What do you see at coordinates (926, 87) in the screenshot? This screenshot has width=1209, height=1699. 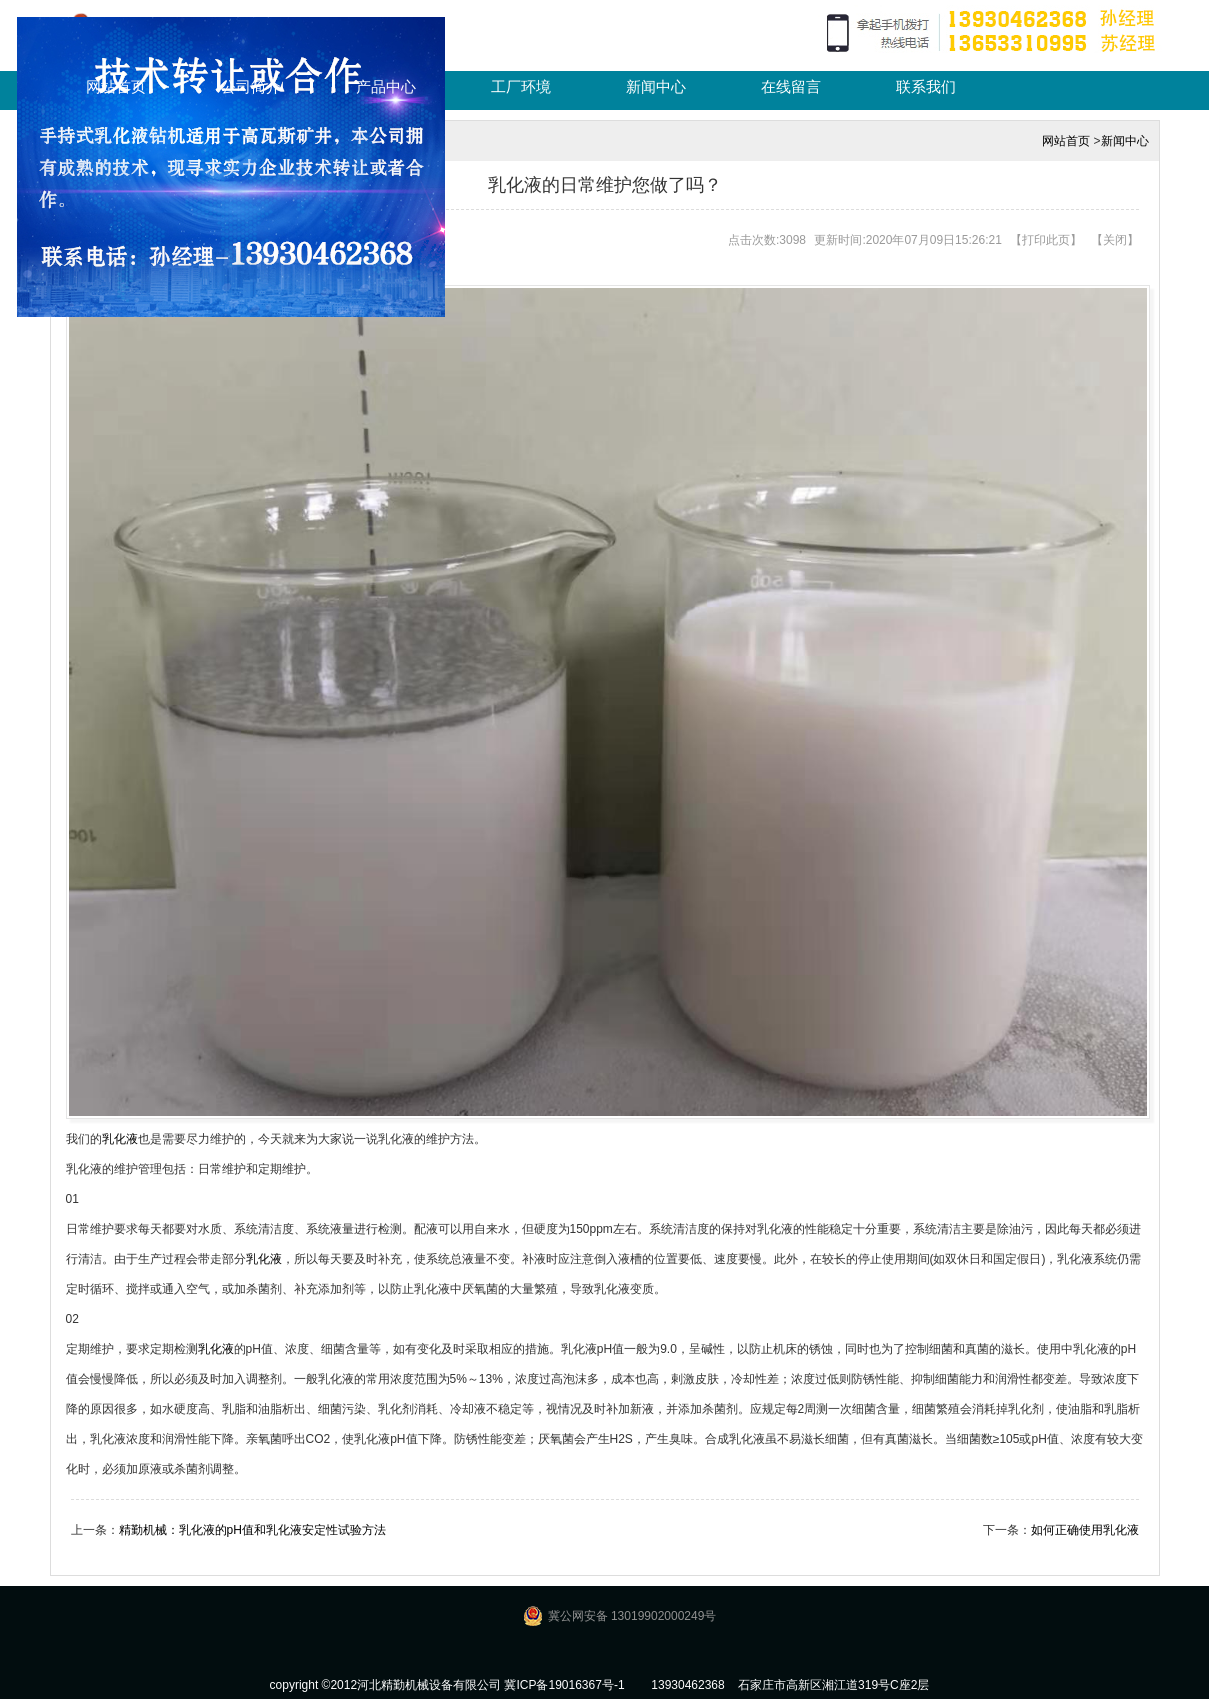 I see `联系我们` at bounding box center [926, 87].